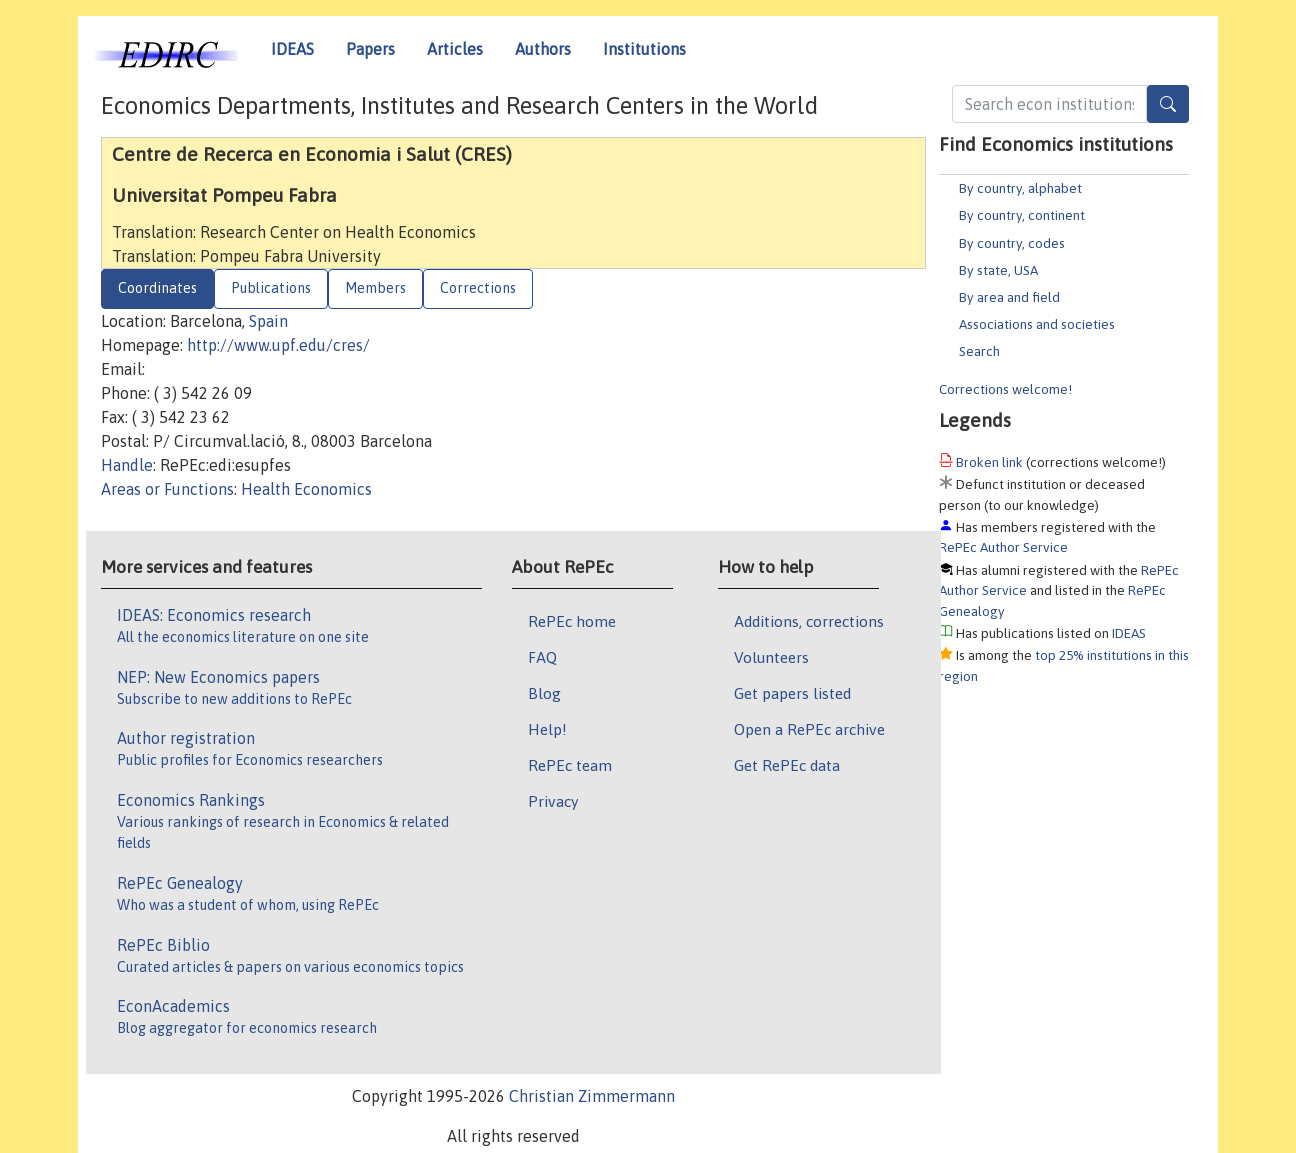 The width and height of the screenshot is (1296, 1153). Describe the element at coordinates (278, 345) in the screenshot. I see `http://www.upf.edu/cres/` at that location.